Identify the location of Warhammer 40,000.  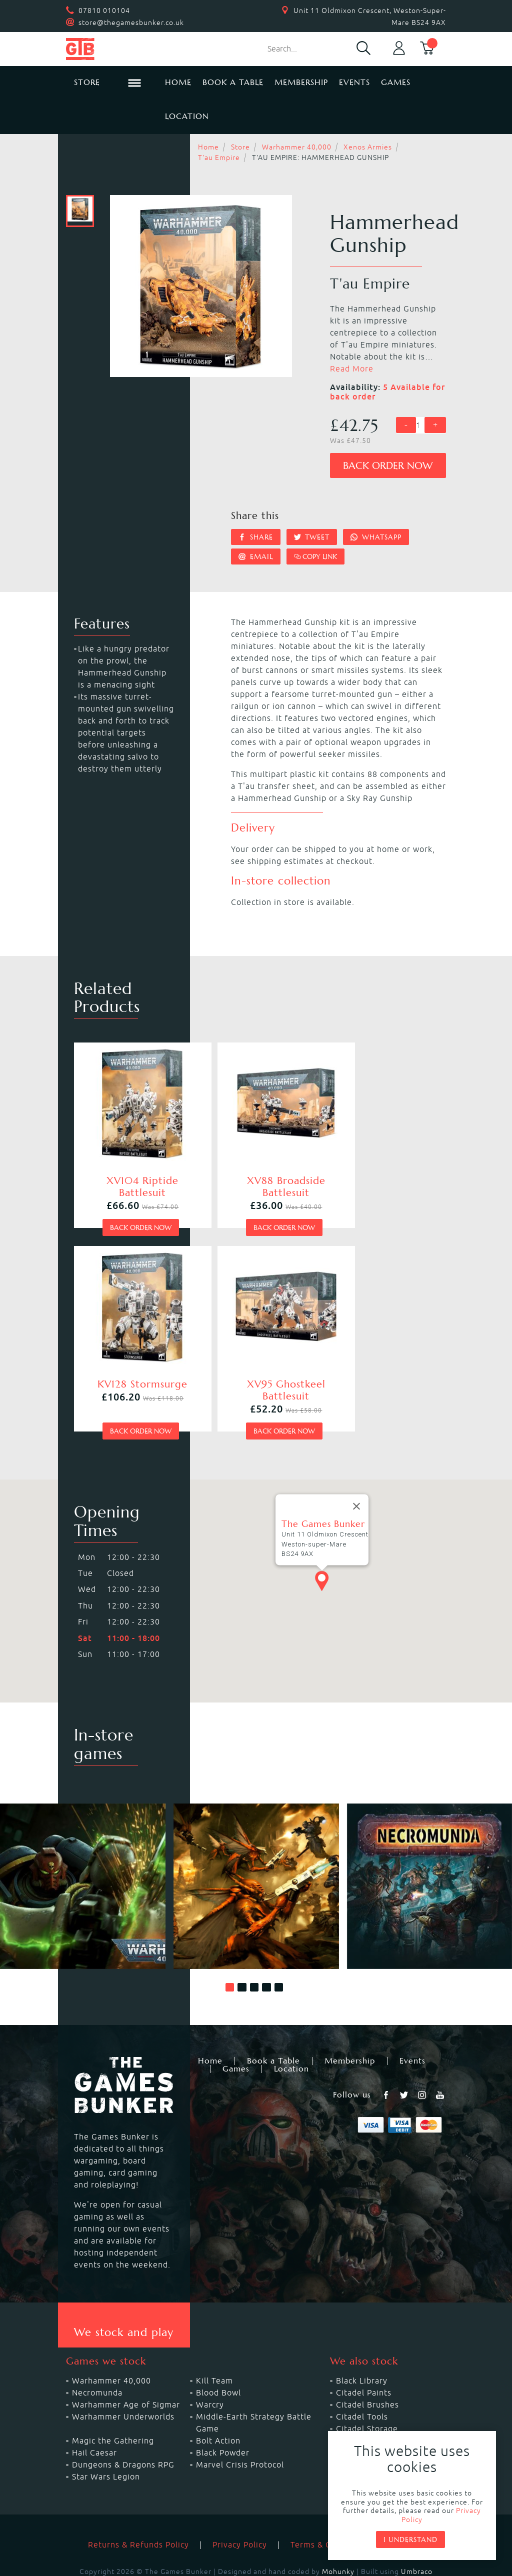
(297, 147).